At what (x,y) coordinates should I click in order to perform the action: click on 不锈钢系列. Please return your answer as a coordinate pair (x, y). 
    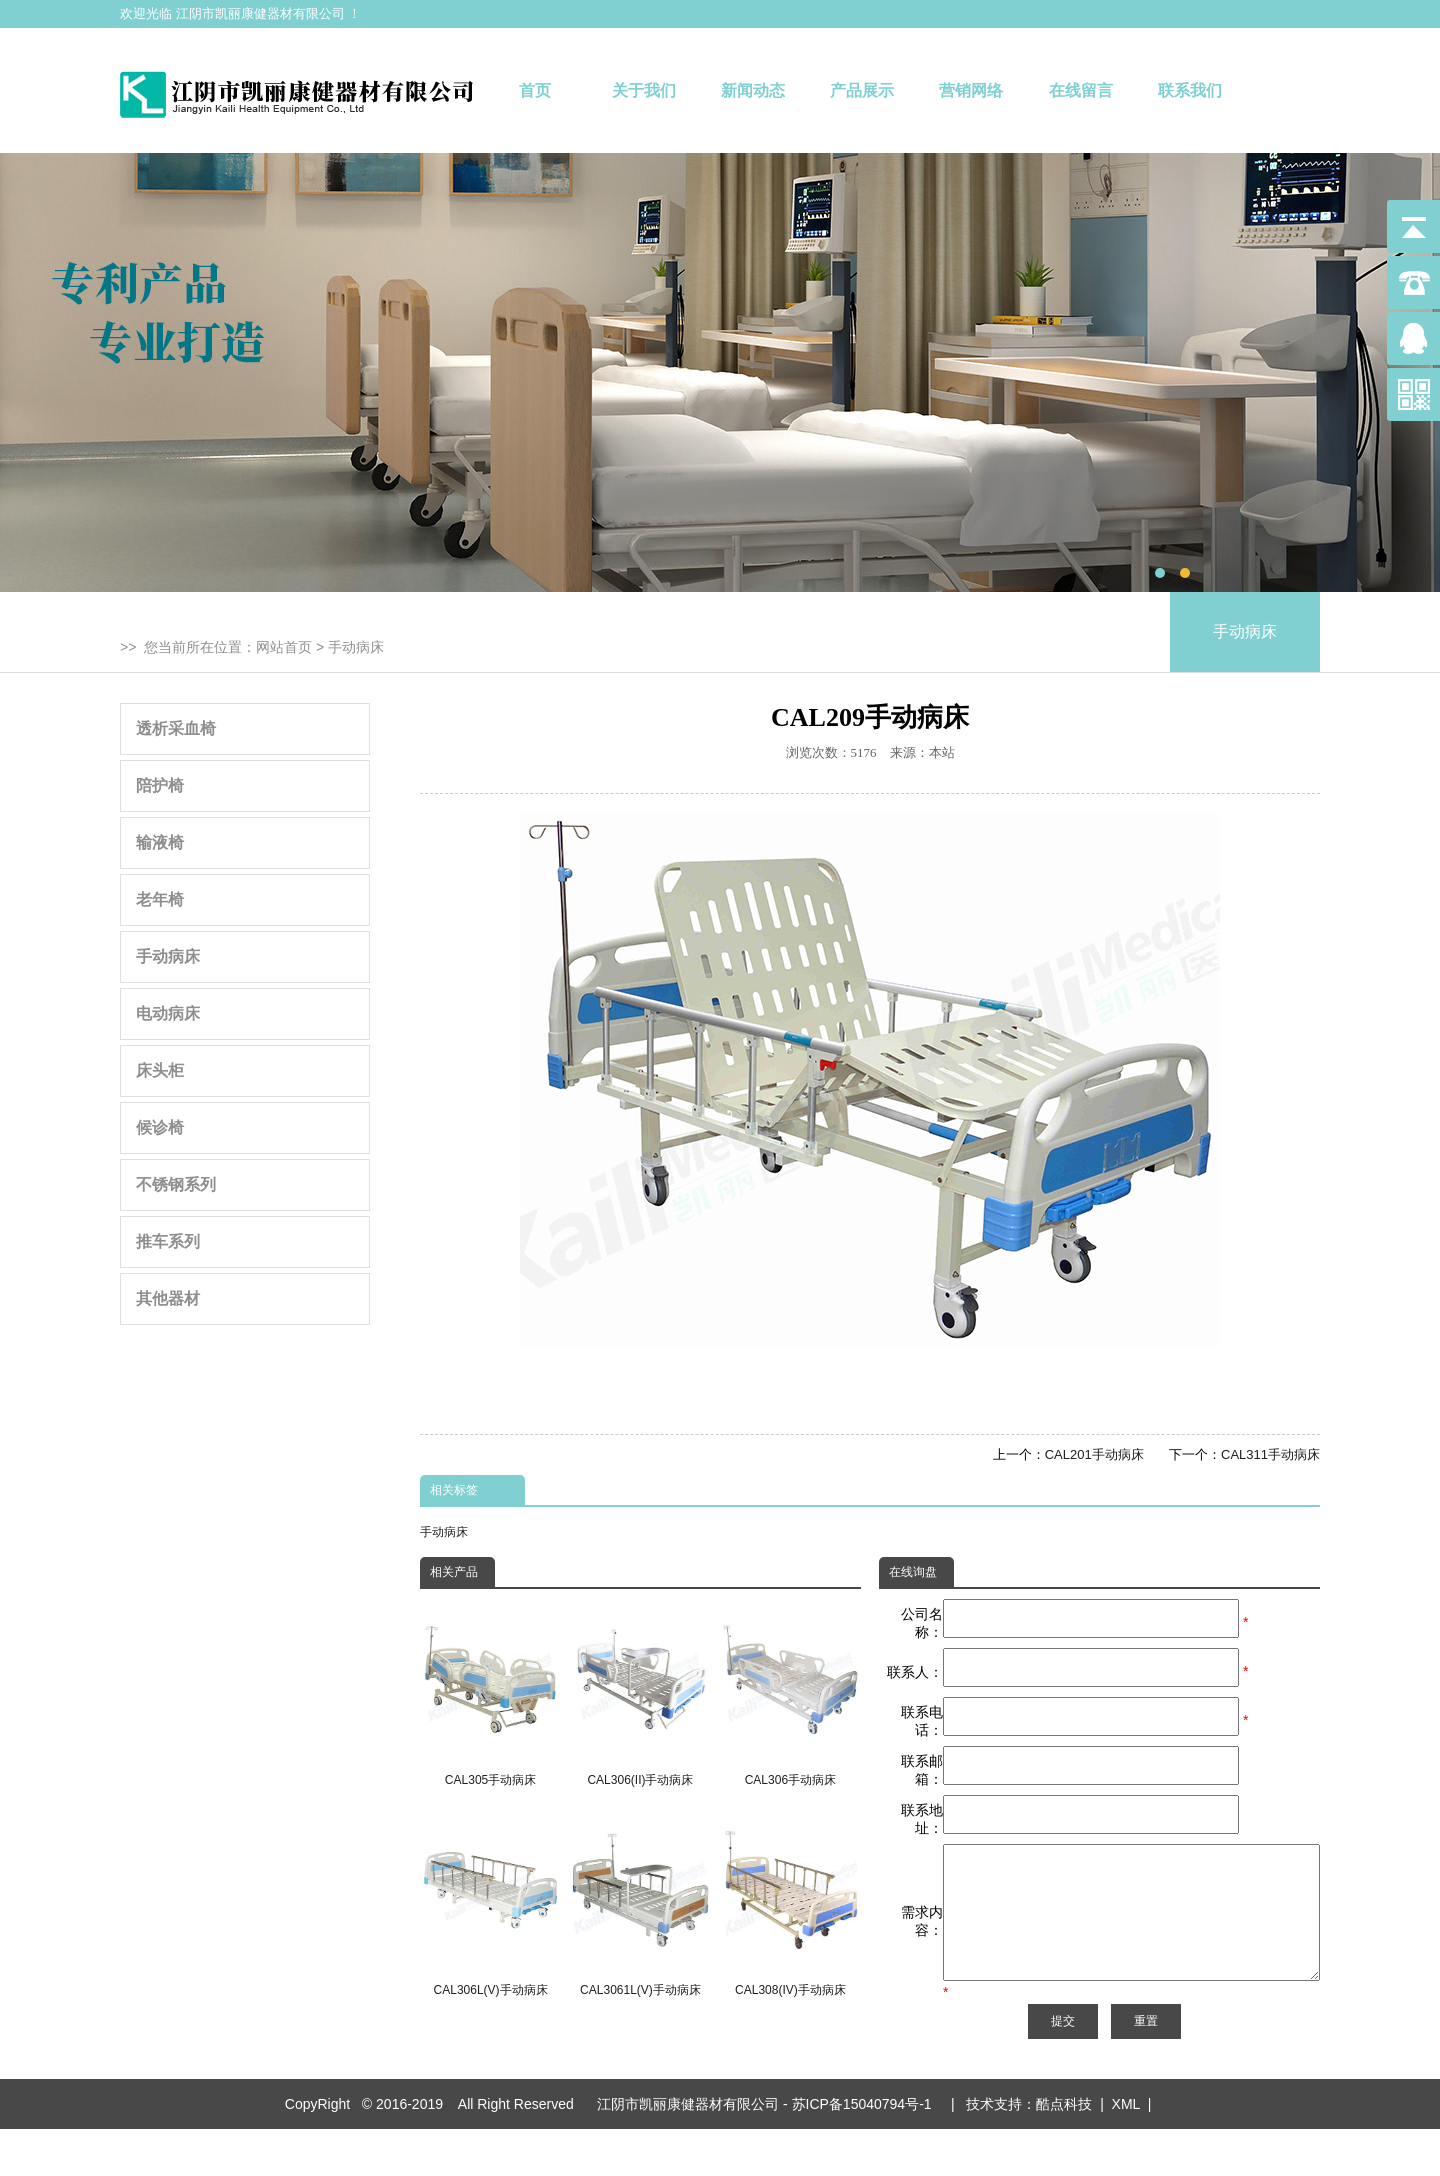
    Looking at the image, I should click on (176, 1184).